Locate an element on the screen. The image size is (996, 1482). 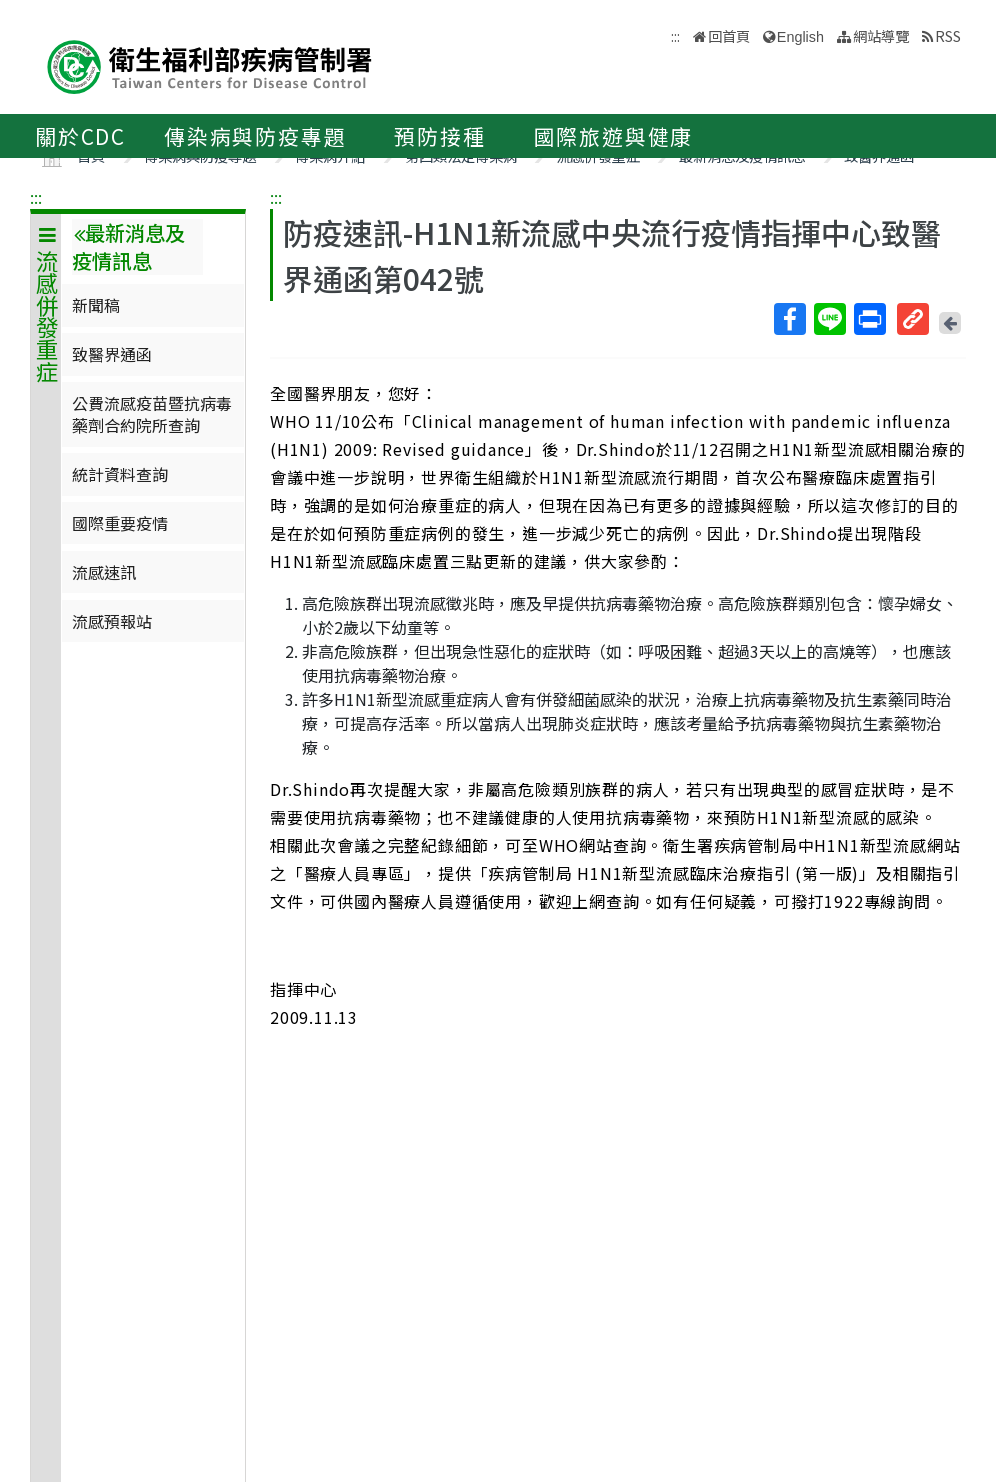
Line is located at coordinates (829, 319).